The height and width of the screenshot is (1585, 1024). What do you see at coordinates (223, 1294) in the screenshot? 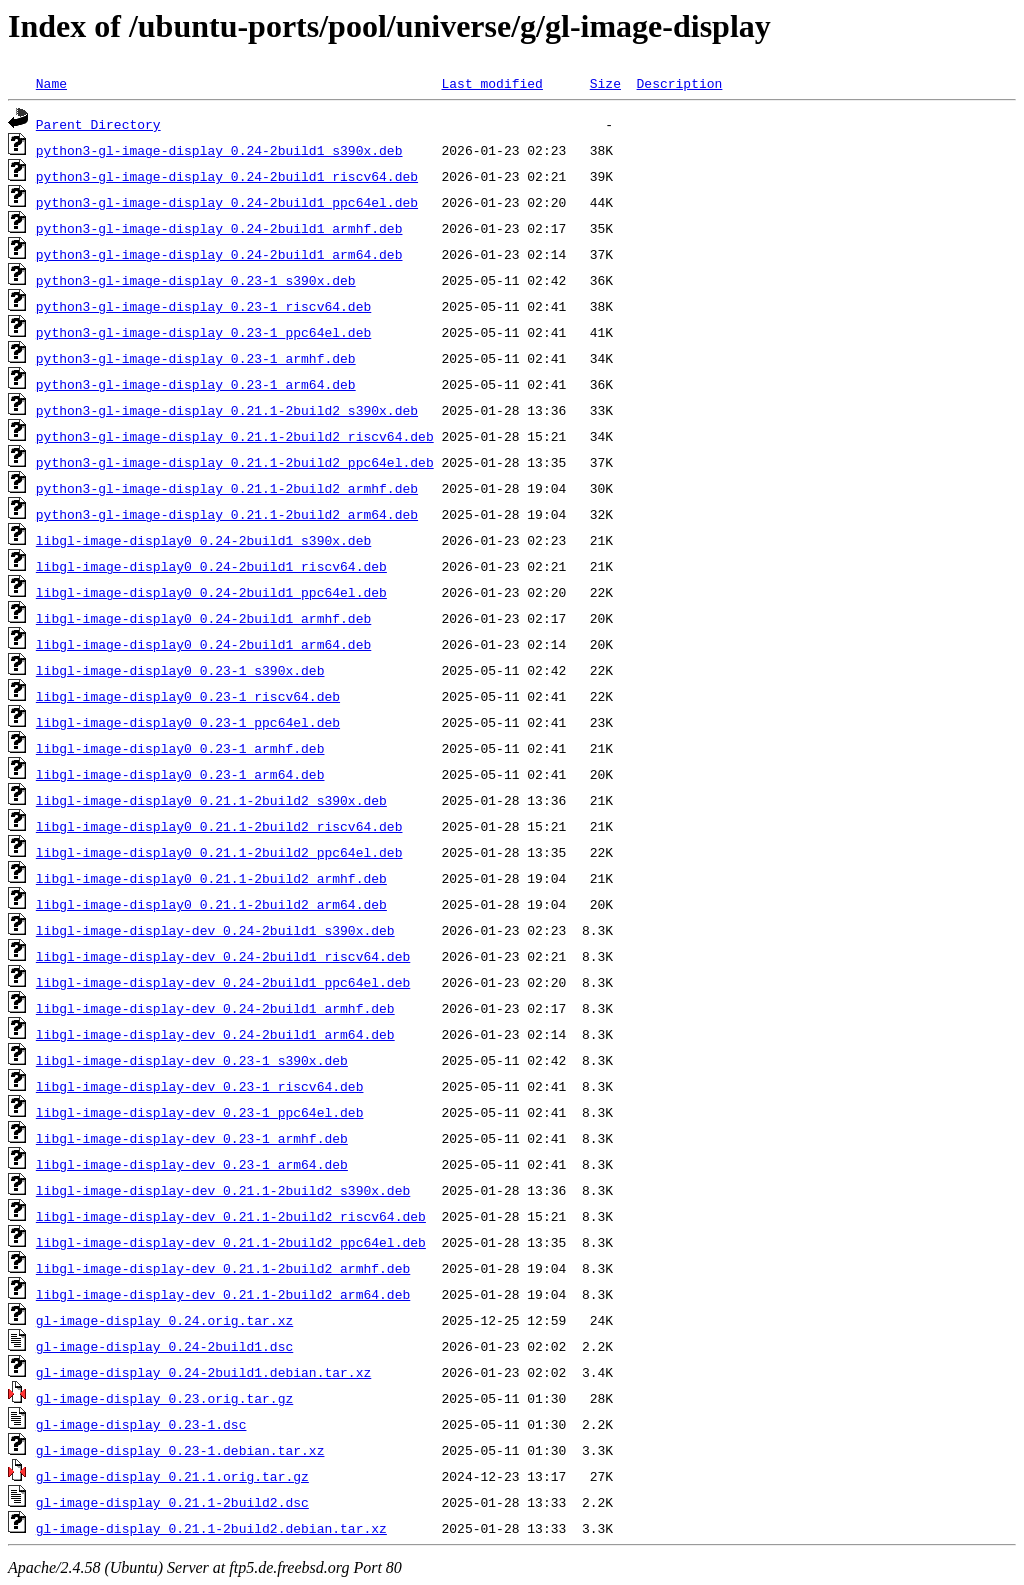
I see `libgl-image-display-dev_0.21.1-2build2_arm64.deb` at bounding box center [223, 1294].